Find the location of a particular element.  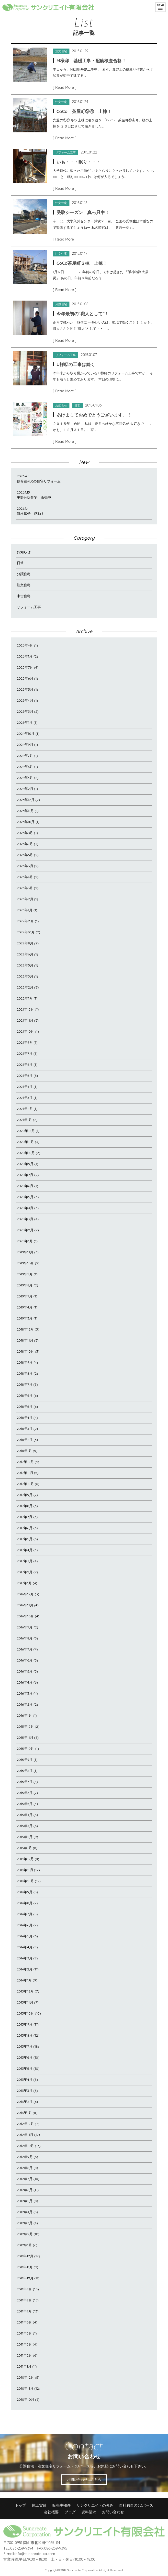

受験シーズン 真っ只中！ is located at coordinates (82, 212).